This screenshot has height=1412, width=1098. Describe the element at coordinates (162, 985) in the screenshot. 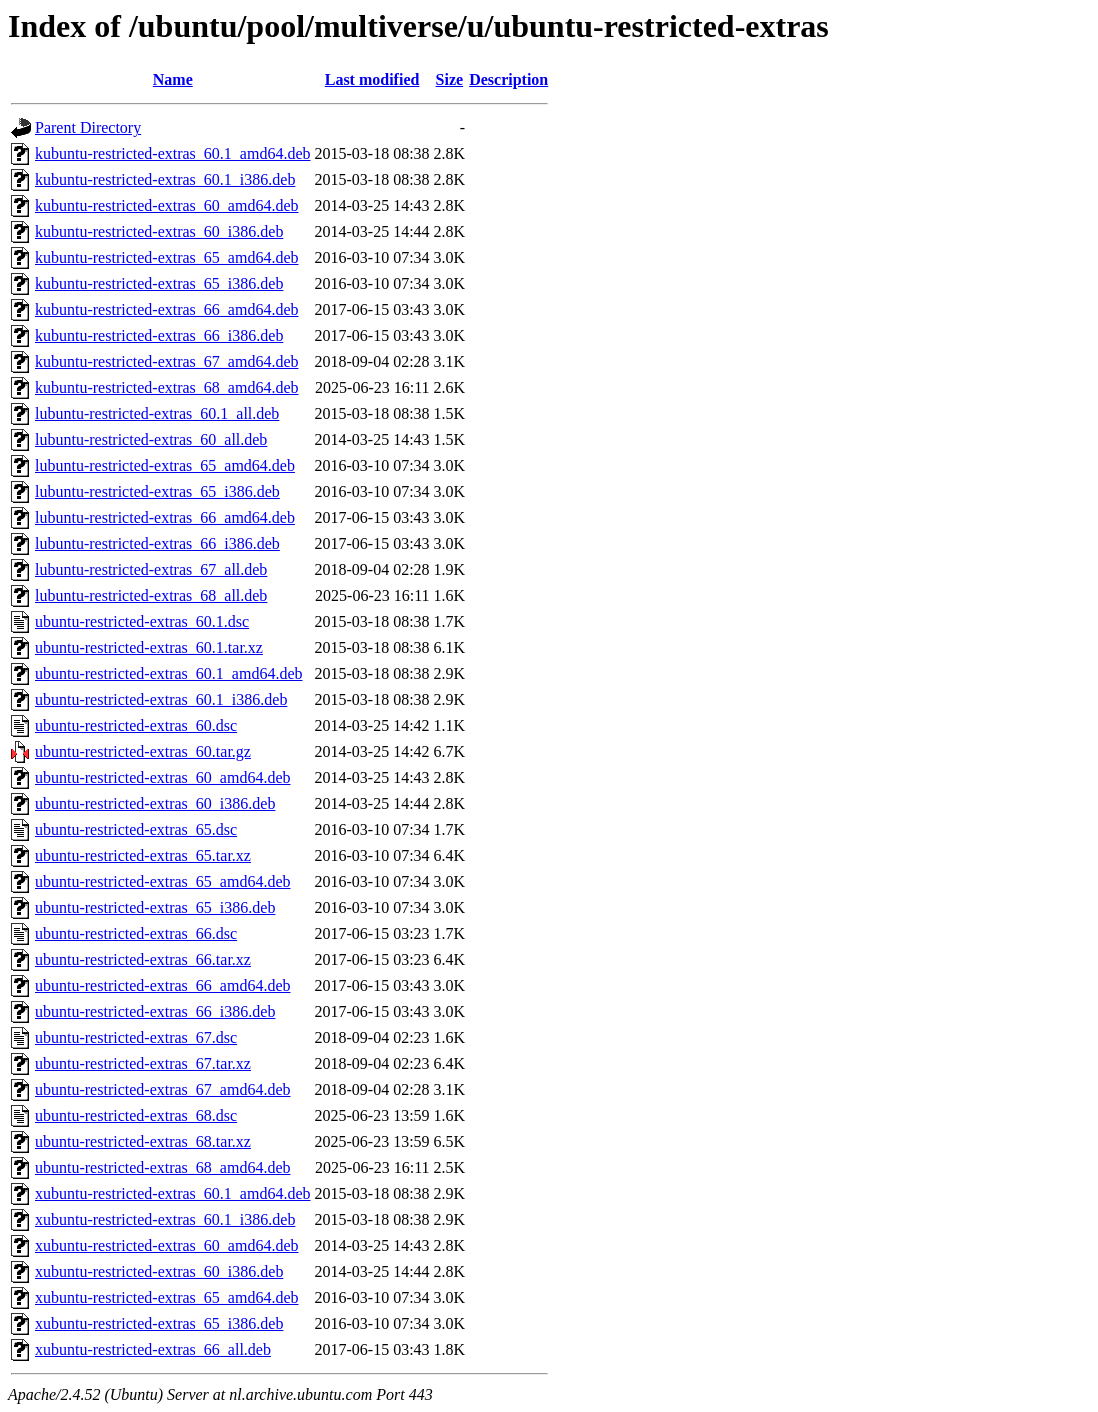

I see `ubuntu-restricted-extras_66_amd64.deb` at that location.